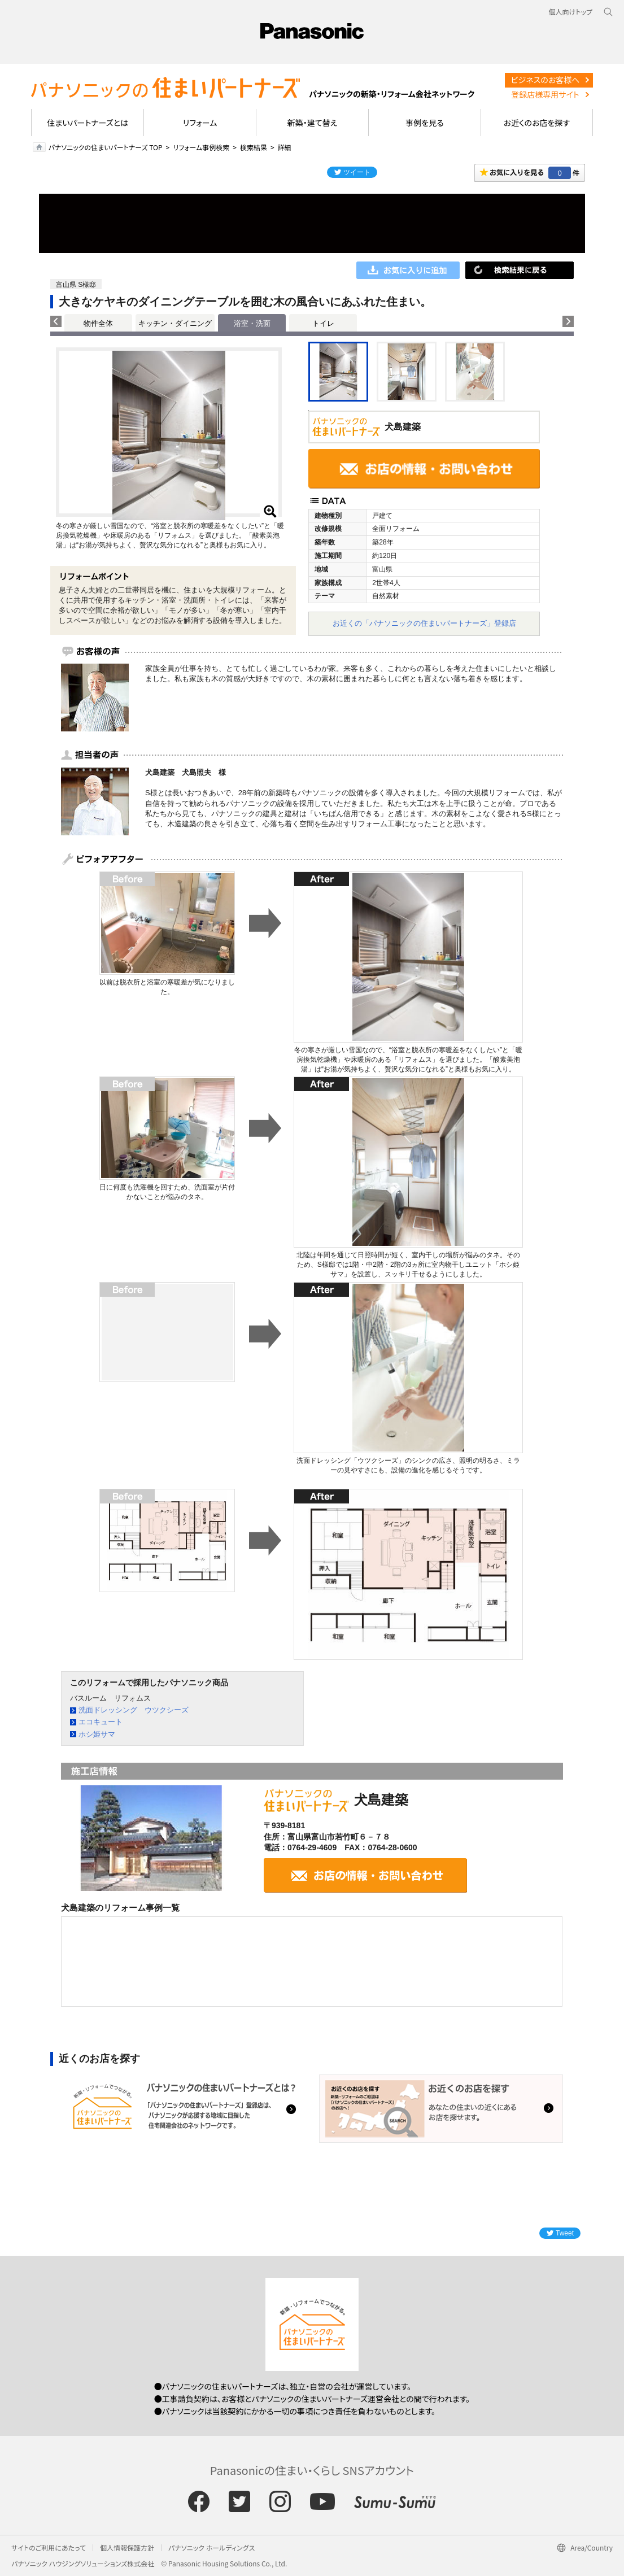 The height and width of the screenshot is (2576, 624). I want to click on ビジネスのお客様へ, so click(545, 79).